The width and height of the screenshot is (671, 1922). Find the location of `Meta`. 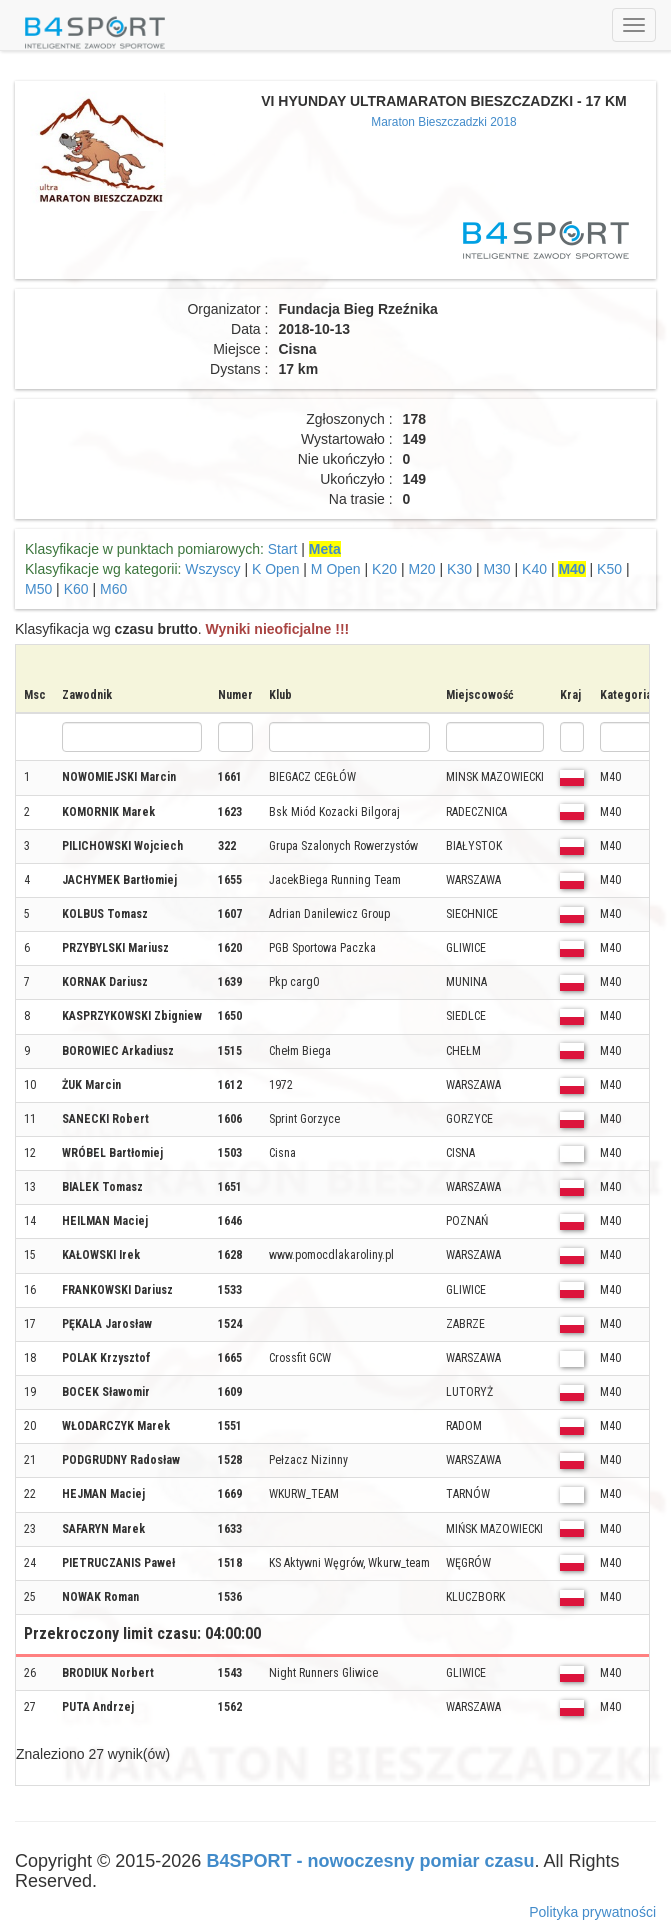

Meta is located at coordinates (325, 549).